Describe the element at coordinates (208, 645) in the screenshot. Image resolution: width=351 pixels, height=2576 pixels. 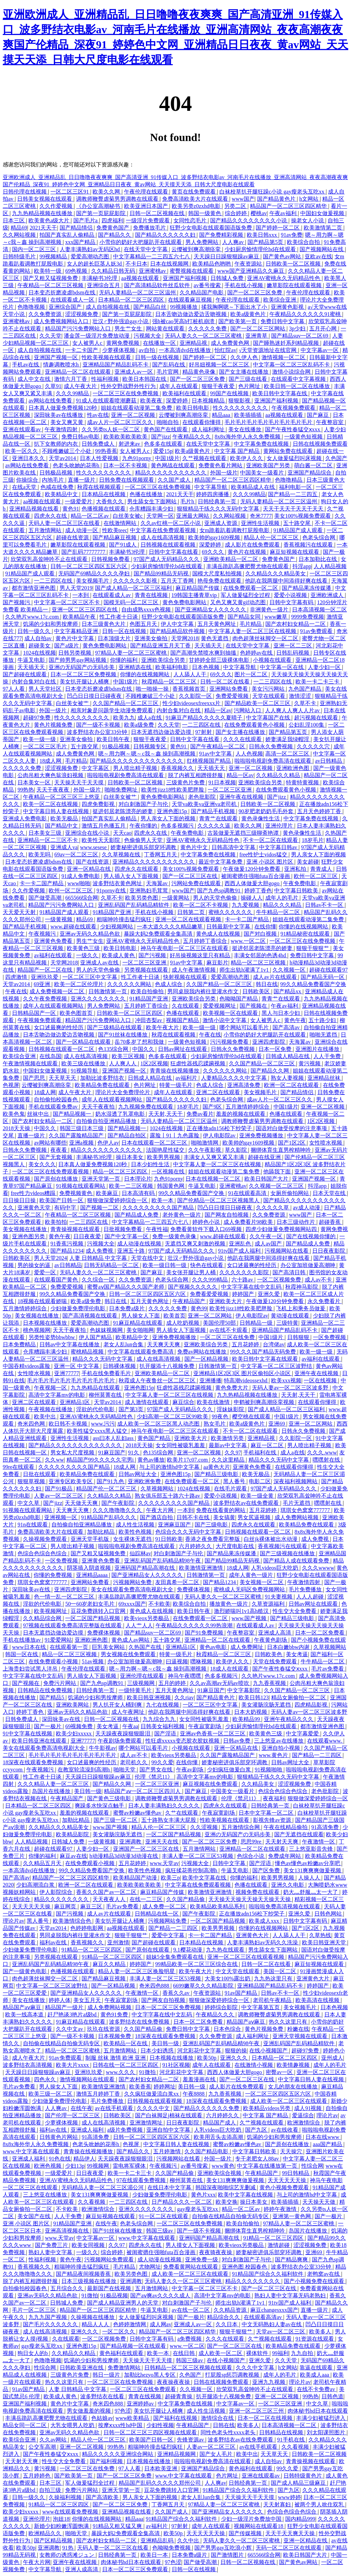
I see `天天插天天` at that location.